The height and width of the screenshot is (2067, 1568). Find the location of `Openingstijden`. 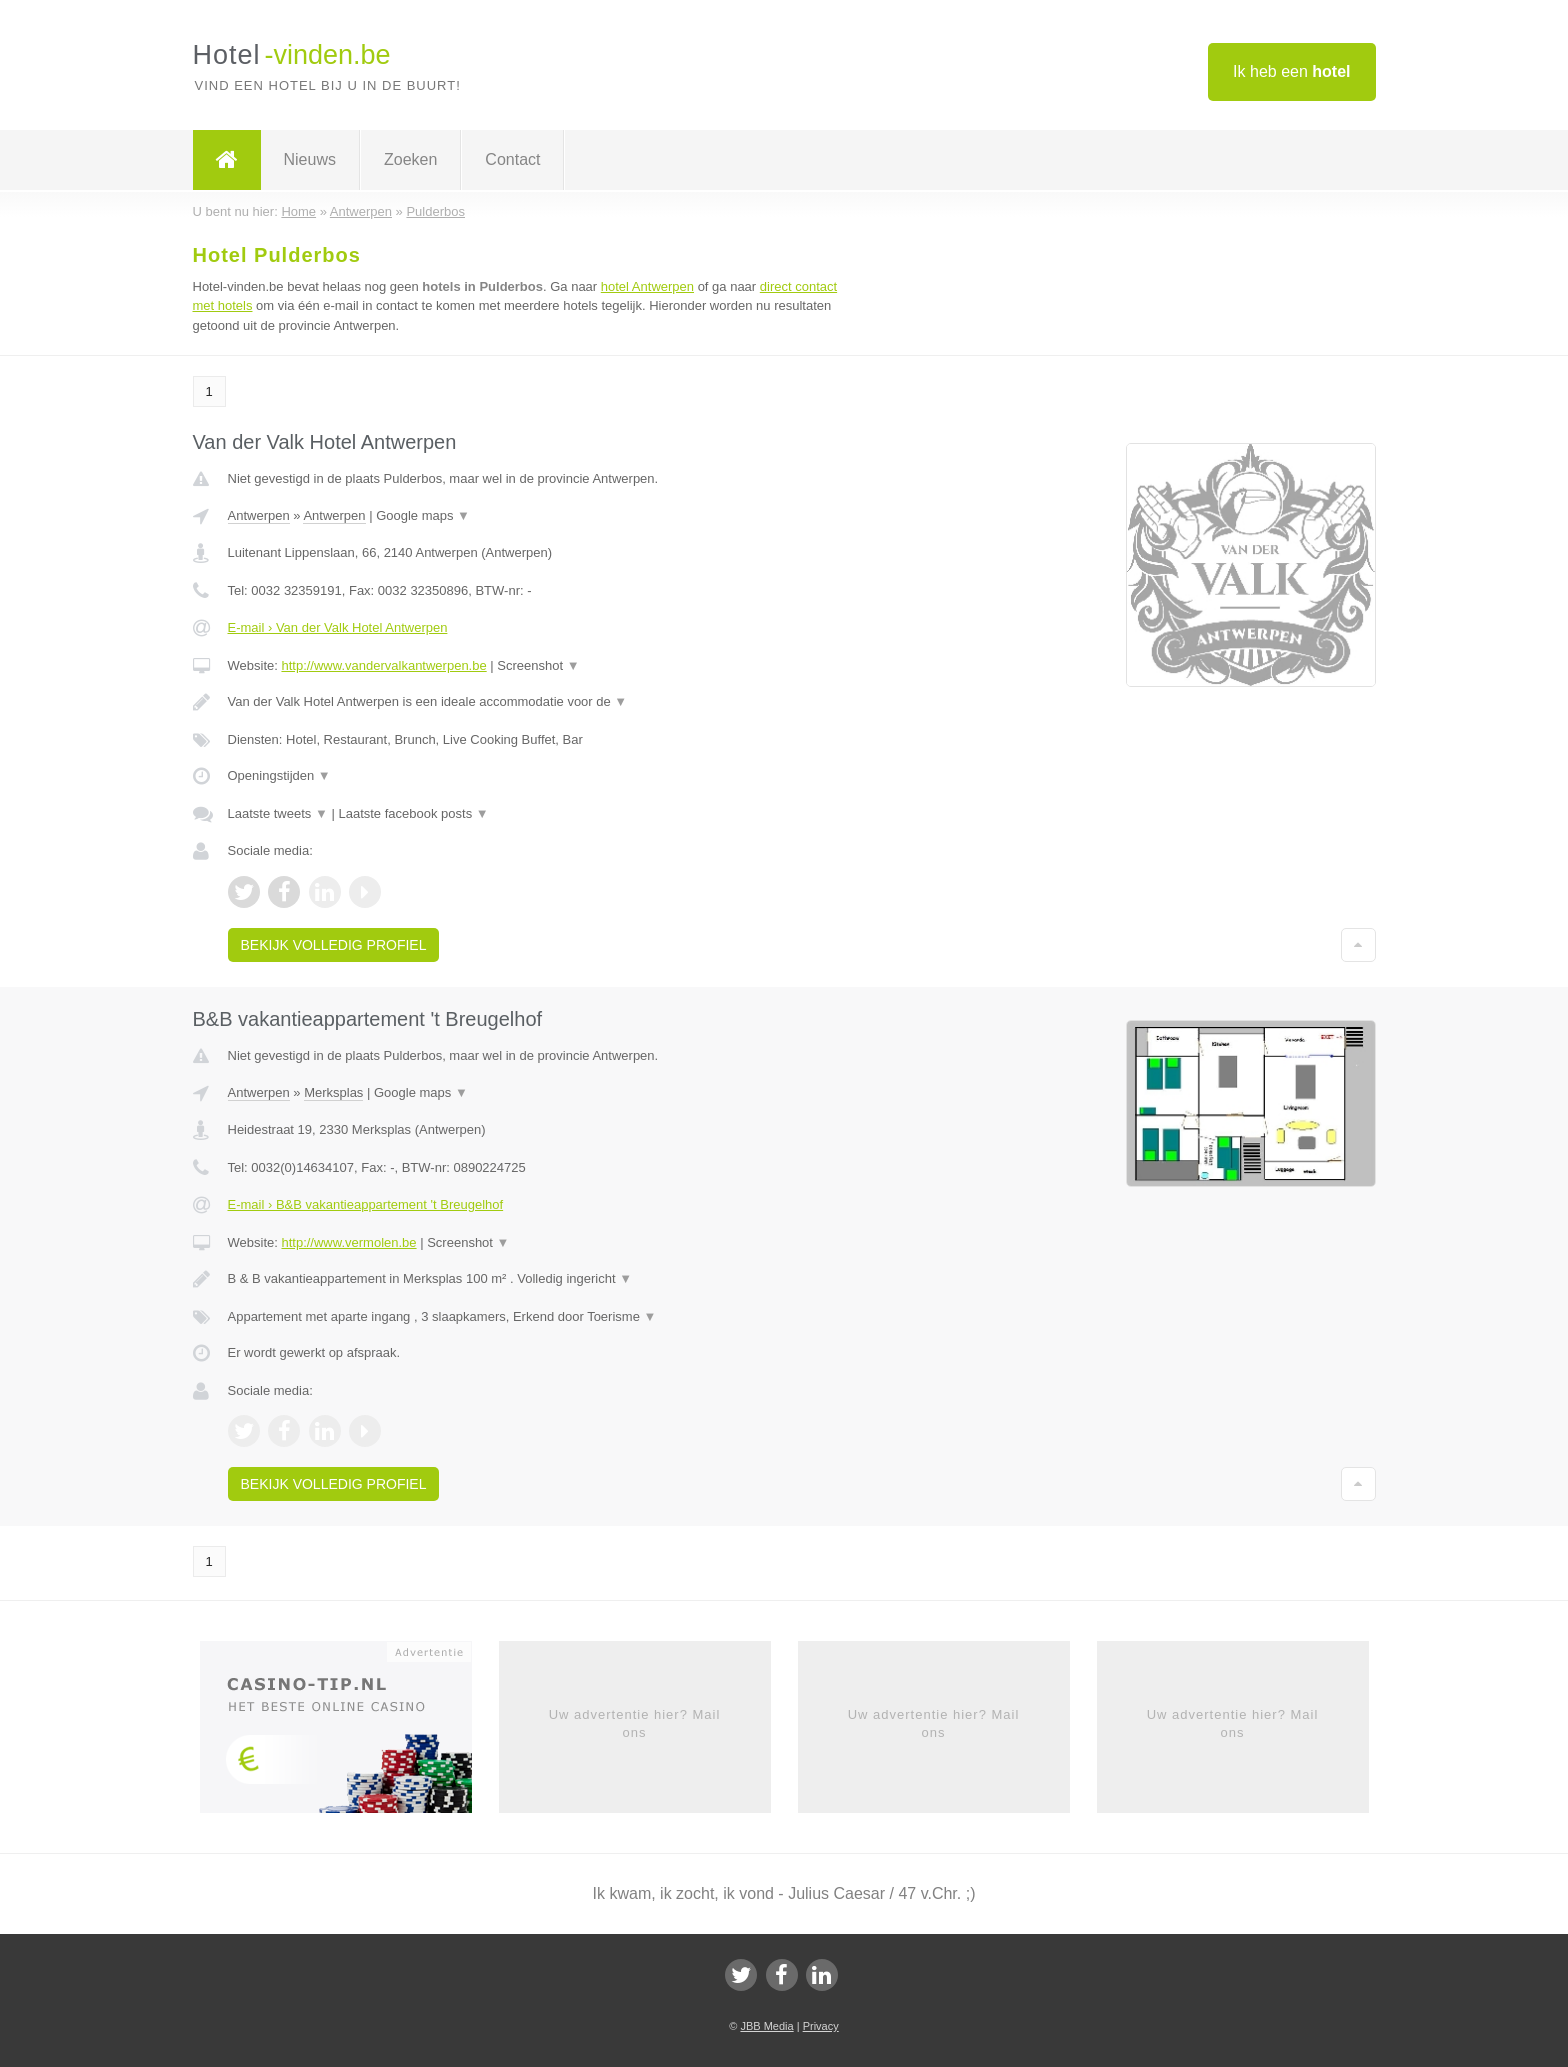

Openingstijden is located at coordinates (279, 775).